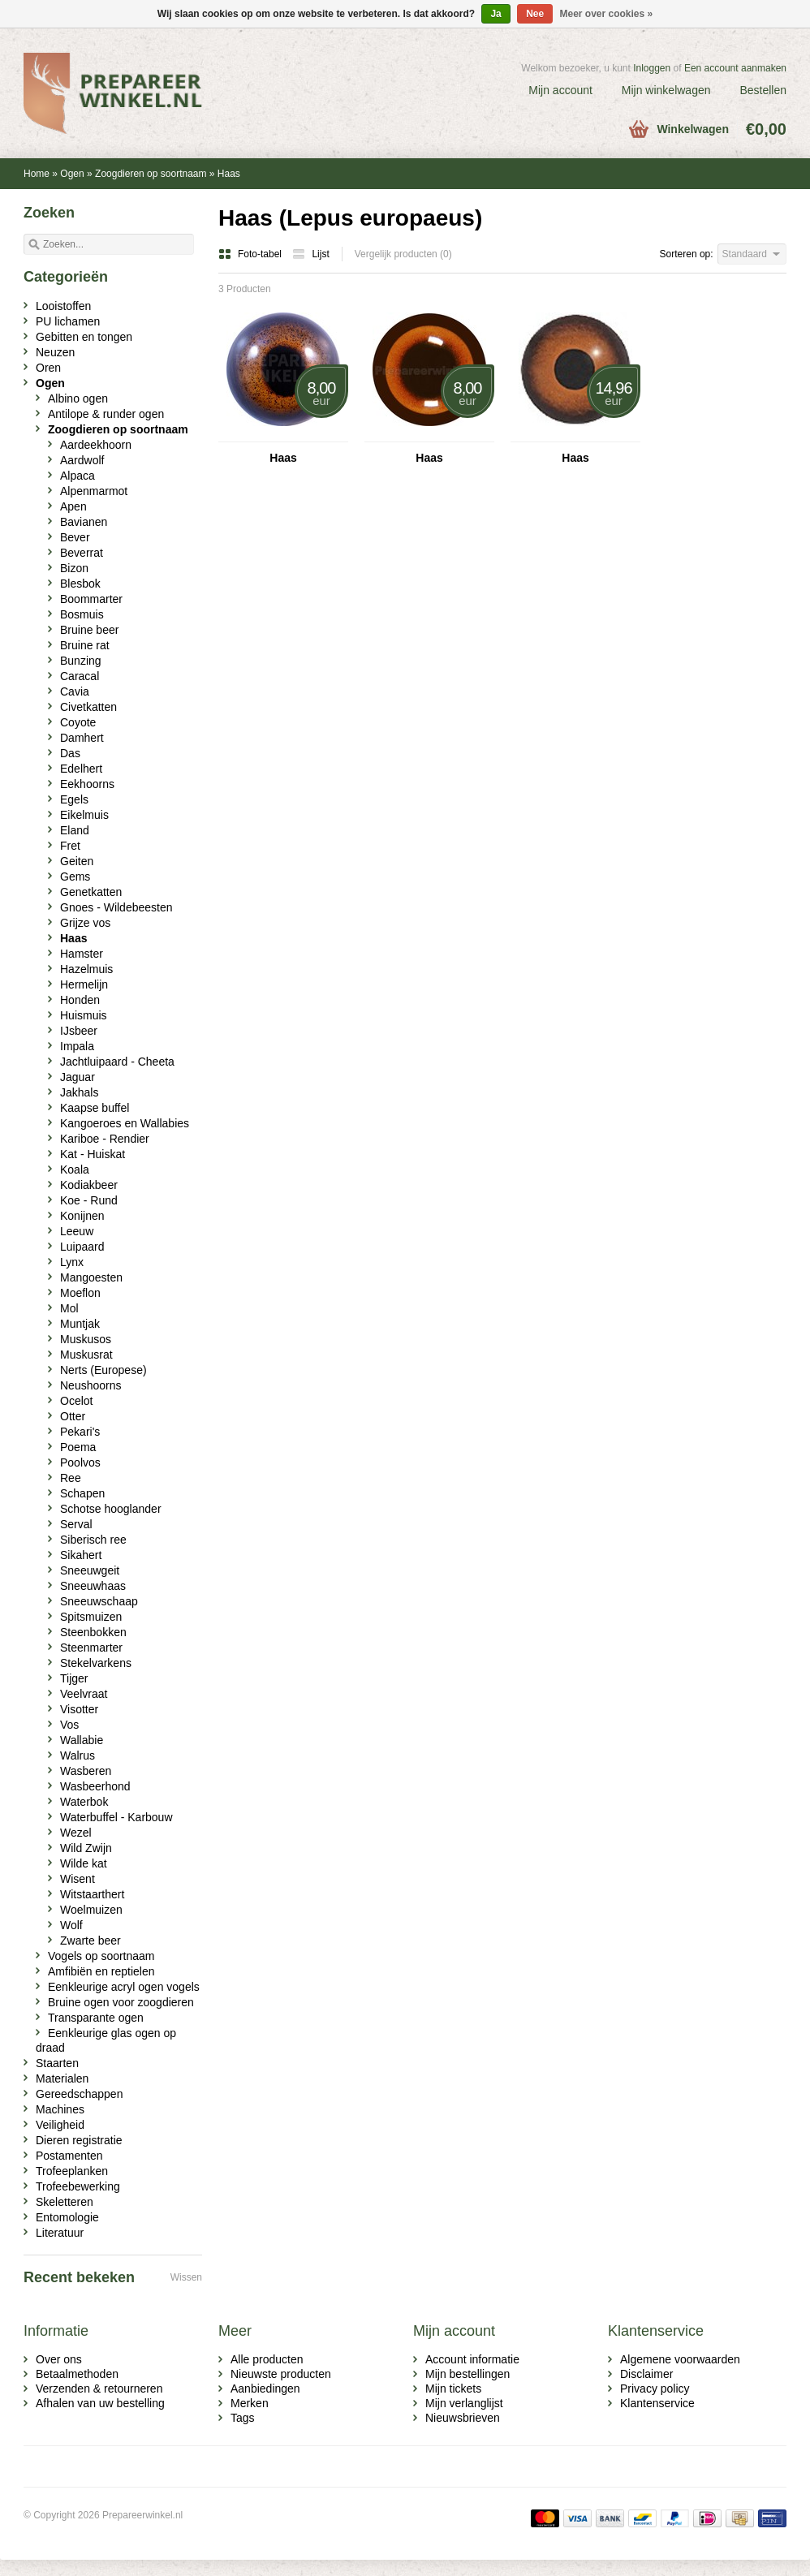 This screenshot has height=2576, width=810. I want to click on Das, so click(70, 753).